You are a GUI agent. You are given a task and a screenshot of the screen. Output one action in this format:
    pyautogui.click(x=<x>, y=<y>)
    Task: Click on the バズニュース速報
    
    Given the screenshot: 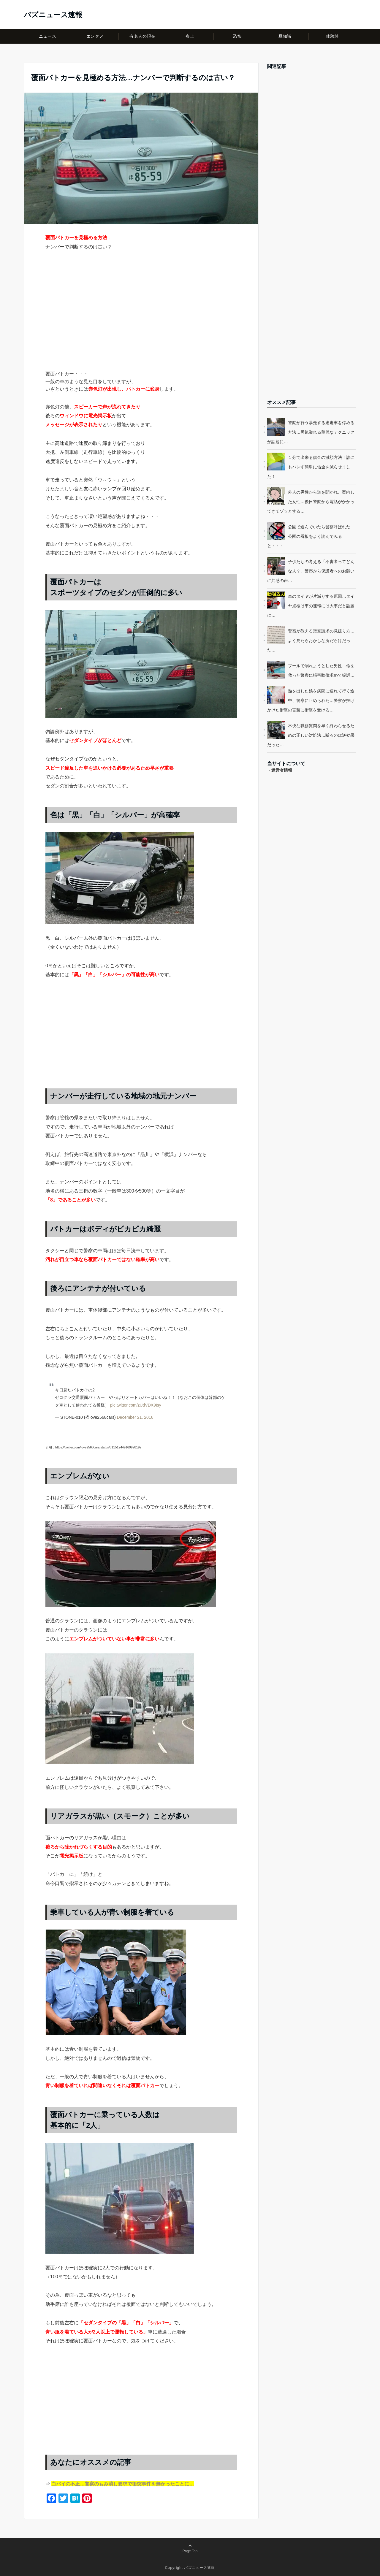 What is the action you would take?
    pyautogui.click(x=53, y=14)
    